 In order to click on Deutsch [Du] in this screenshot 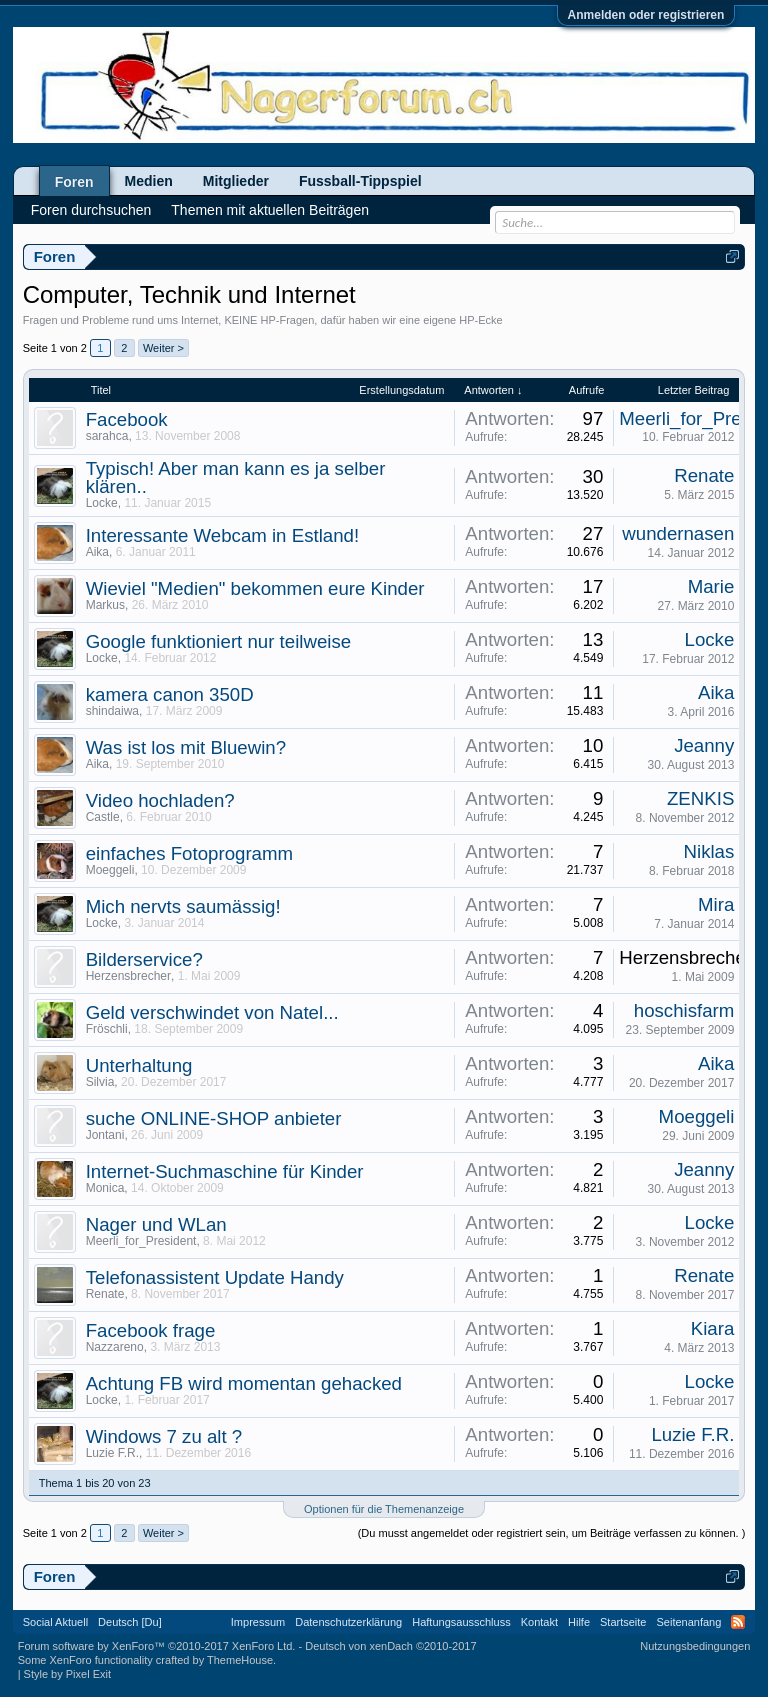, I will do `click(130, 1622)`.